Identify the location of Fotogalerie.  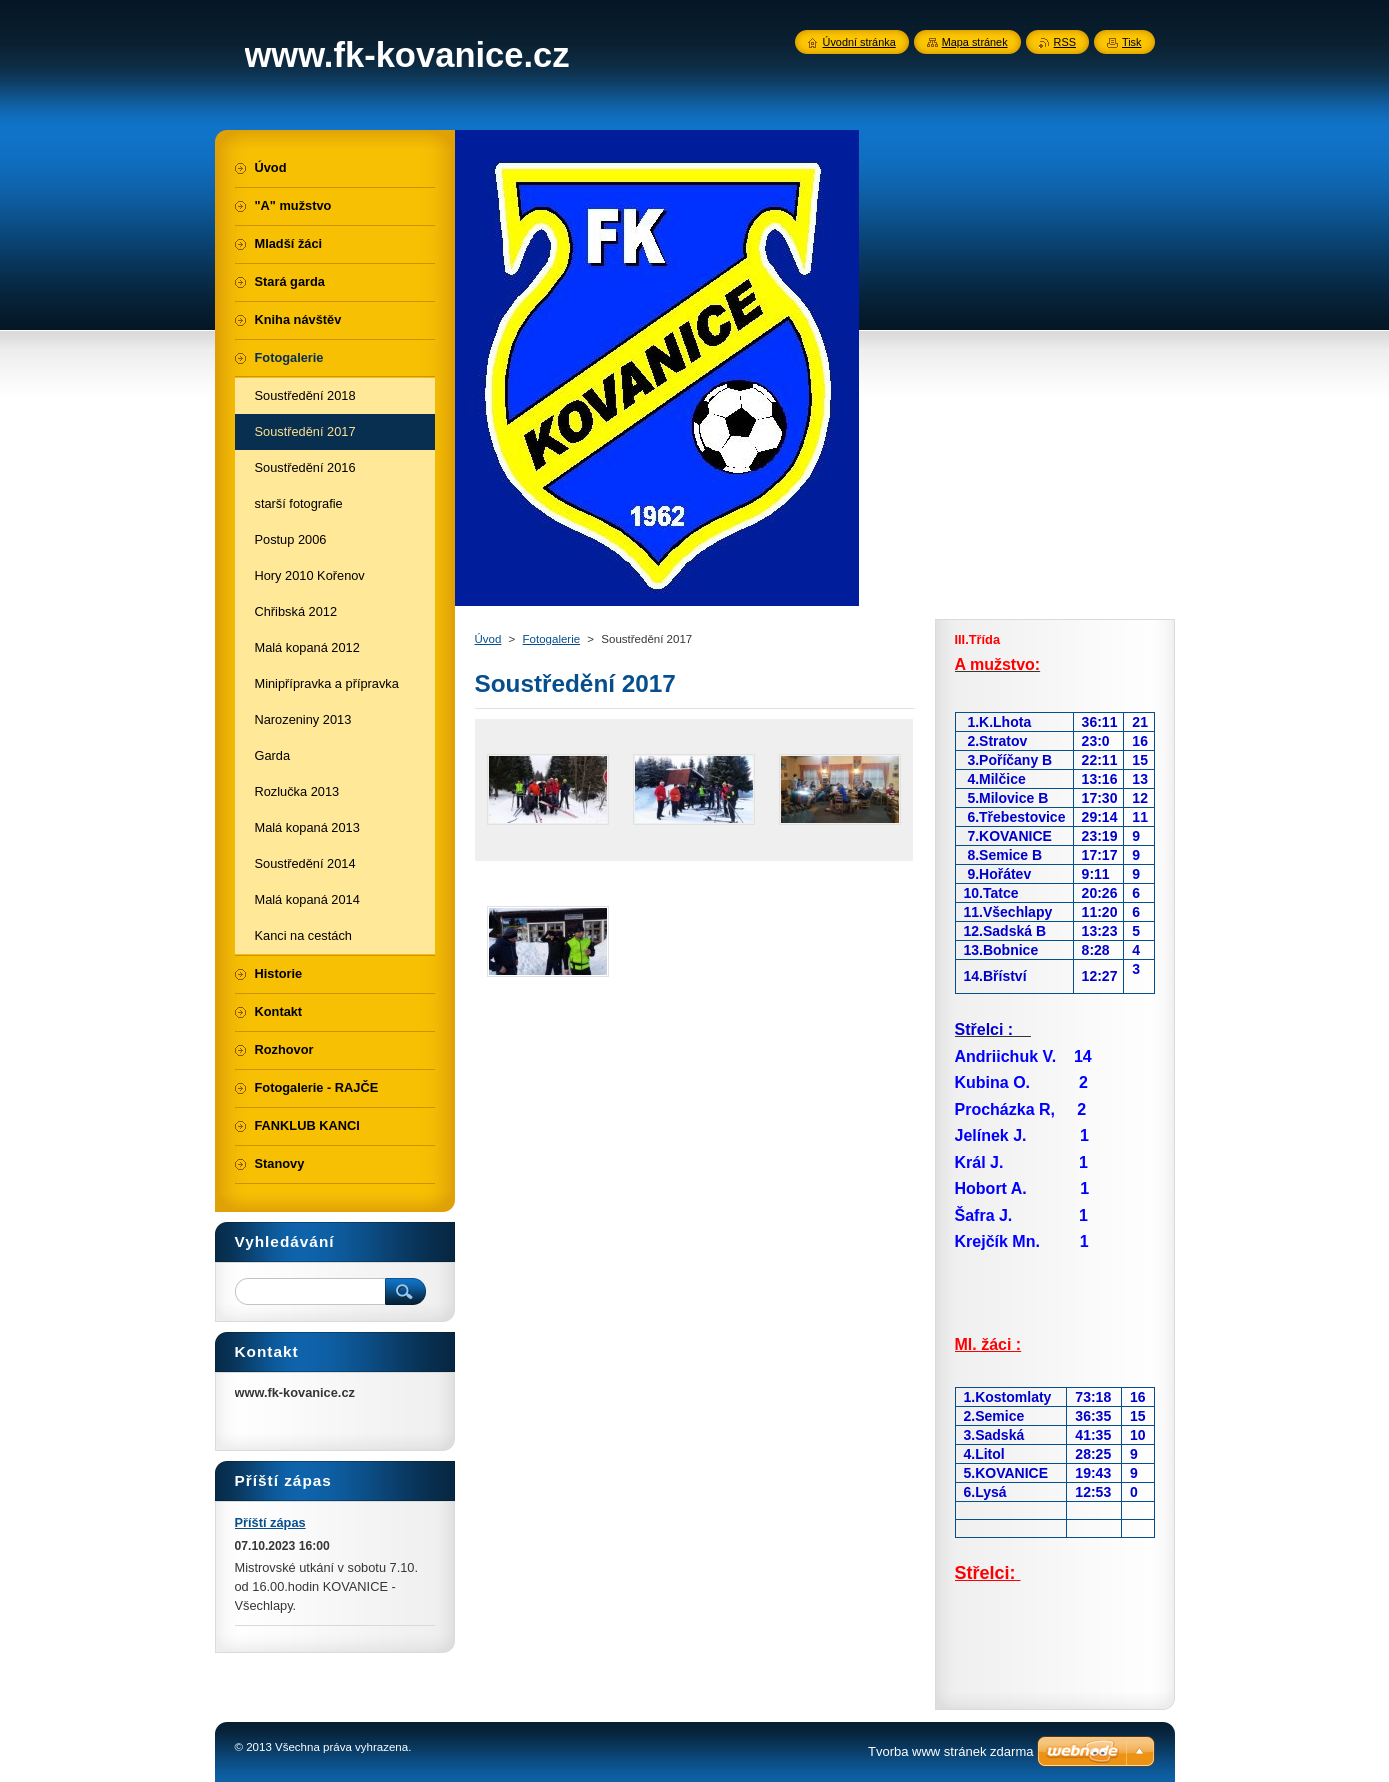
(552, 639).